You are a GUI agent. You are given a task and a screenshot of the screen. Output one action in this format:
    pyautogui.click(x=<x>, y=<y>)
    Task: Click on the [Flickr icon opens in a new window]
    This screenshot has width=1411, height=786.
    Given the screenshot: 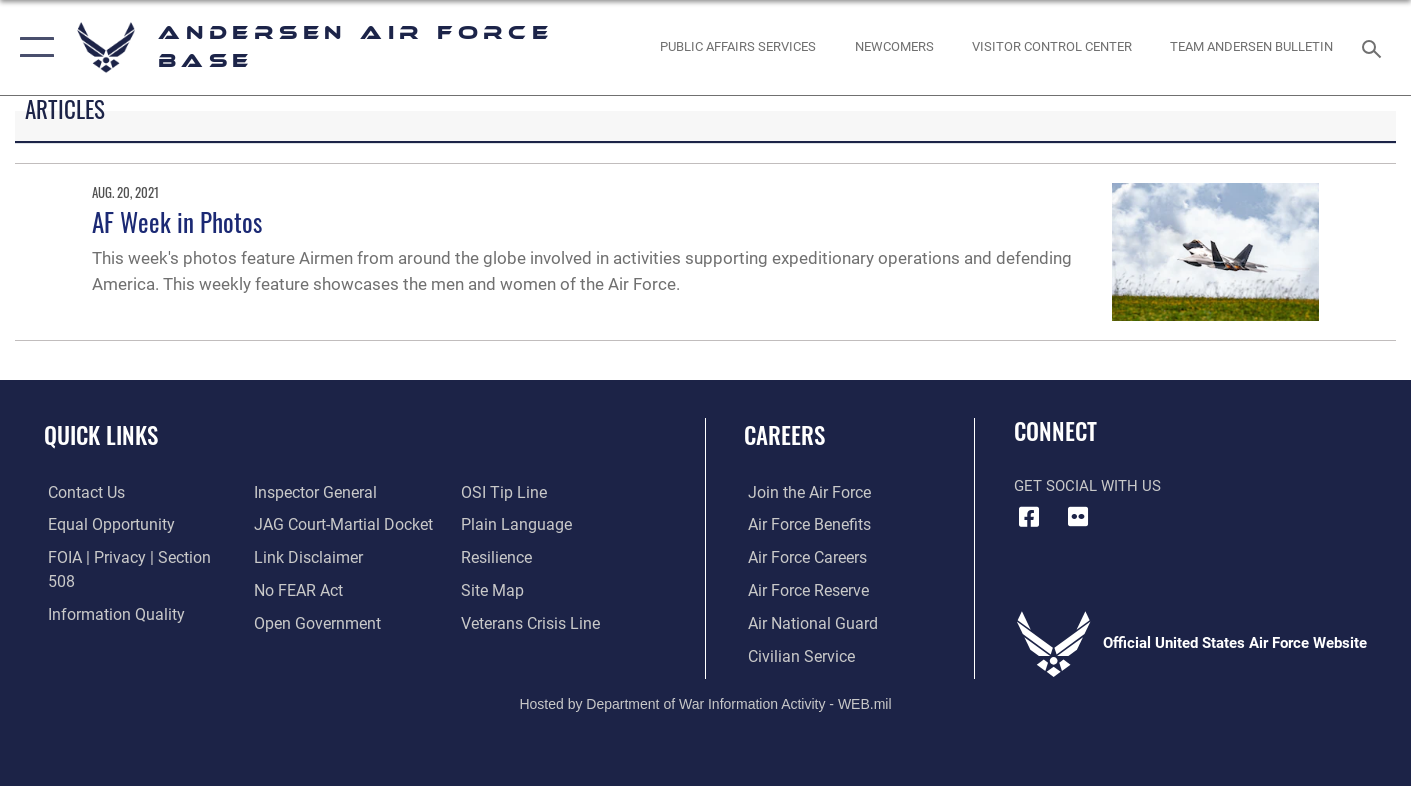 What is the action you would take?
    pyautogui.click(x=1078, y=517)
    